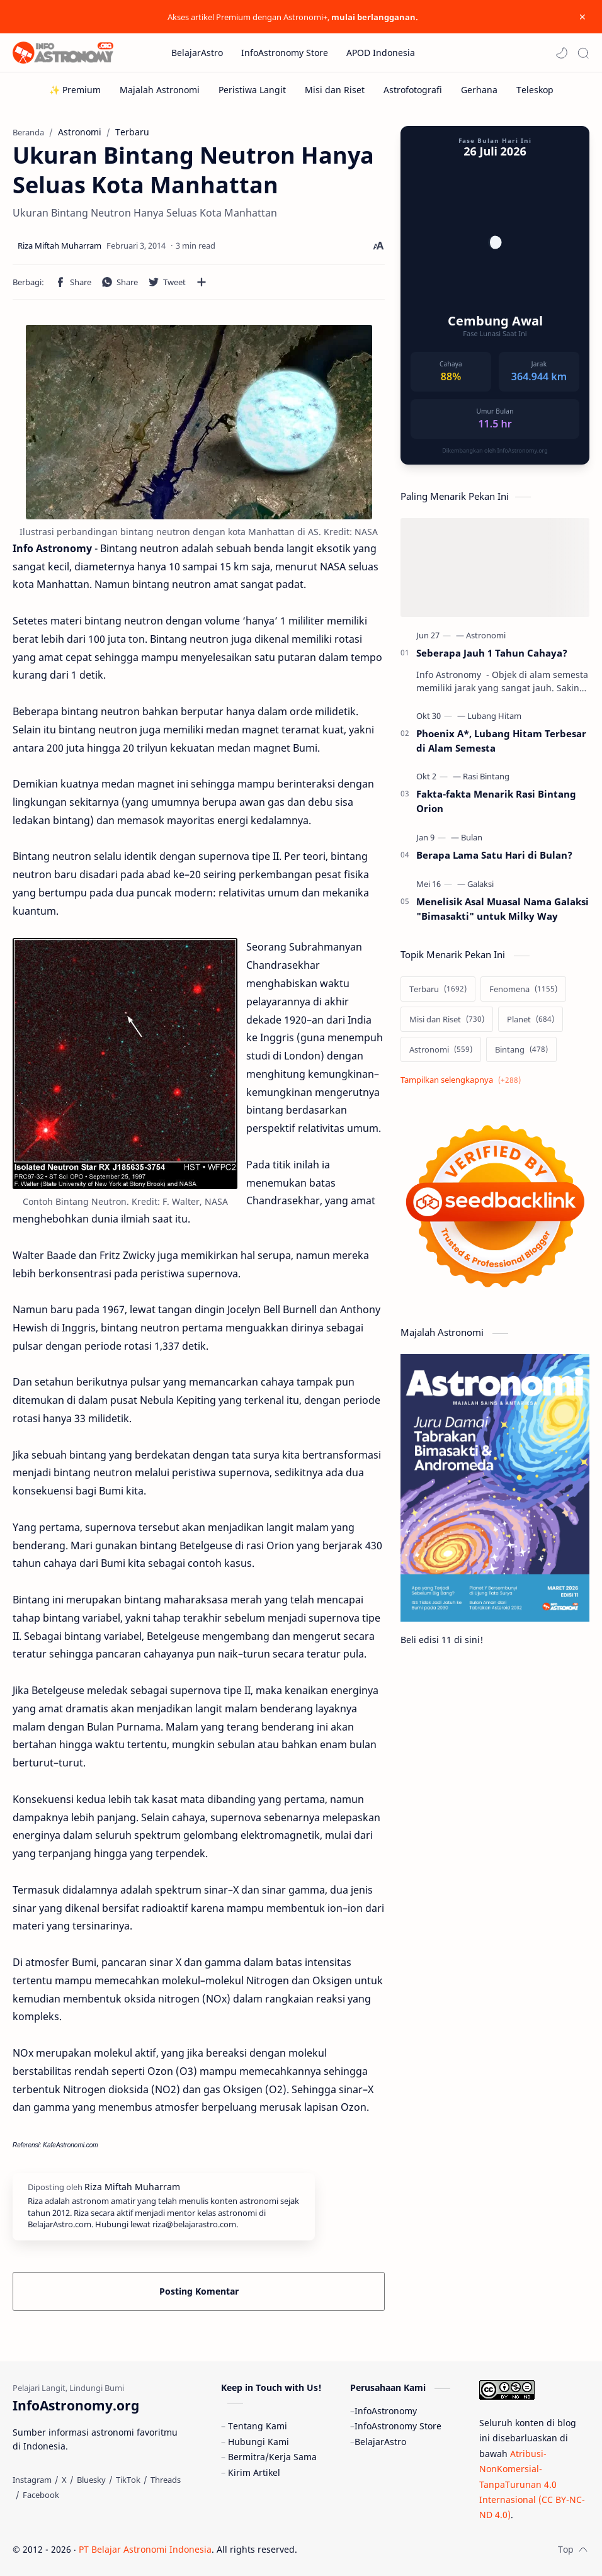  Describe the element at coordinates (386, 2411) in the screenshot. I see `InfoAstronomy` at that location.